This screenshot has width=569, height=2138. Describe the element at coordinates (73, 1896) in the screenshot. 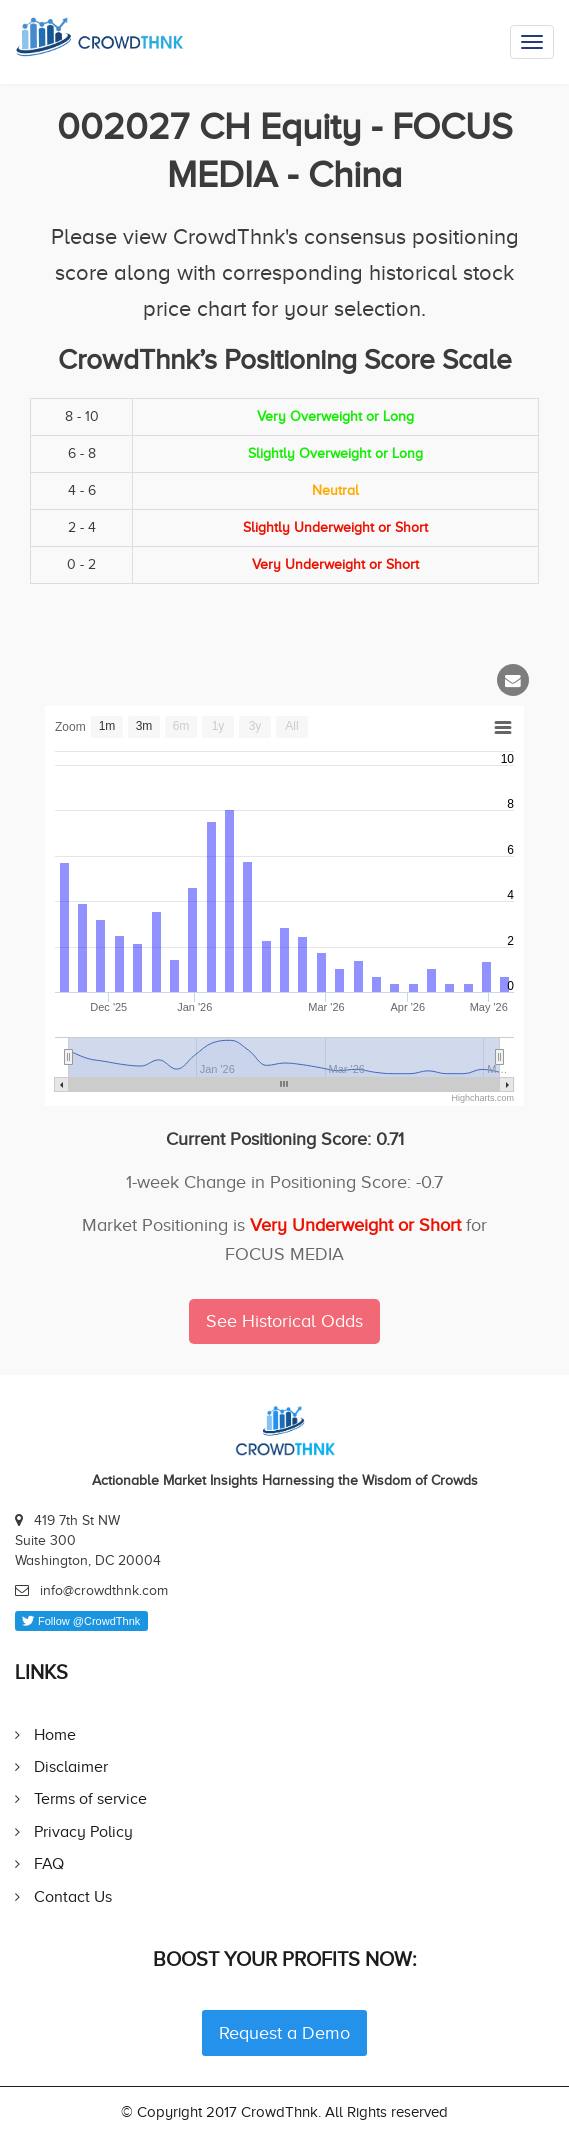

I see `Contact Us` at that location.